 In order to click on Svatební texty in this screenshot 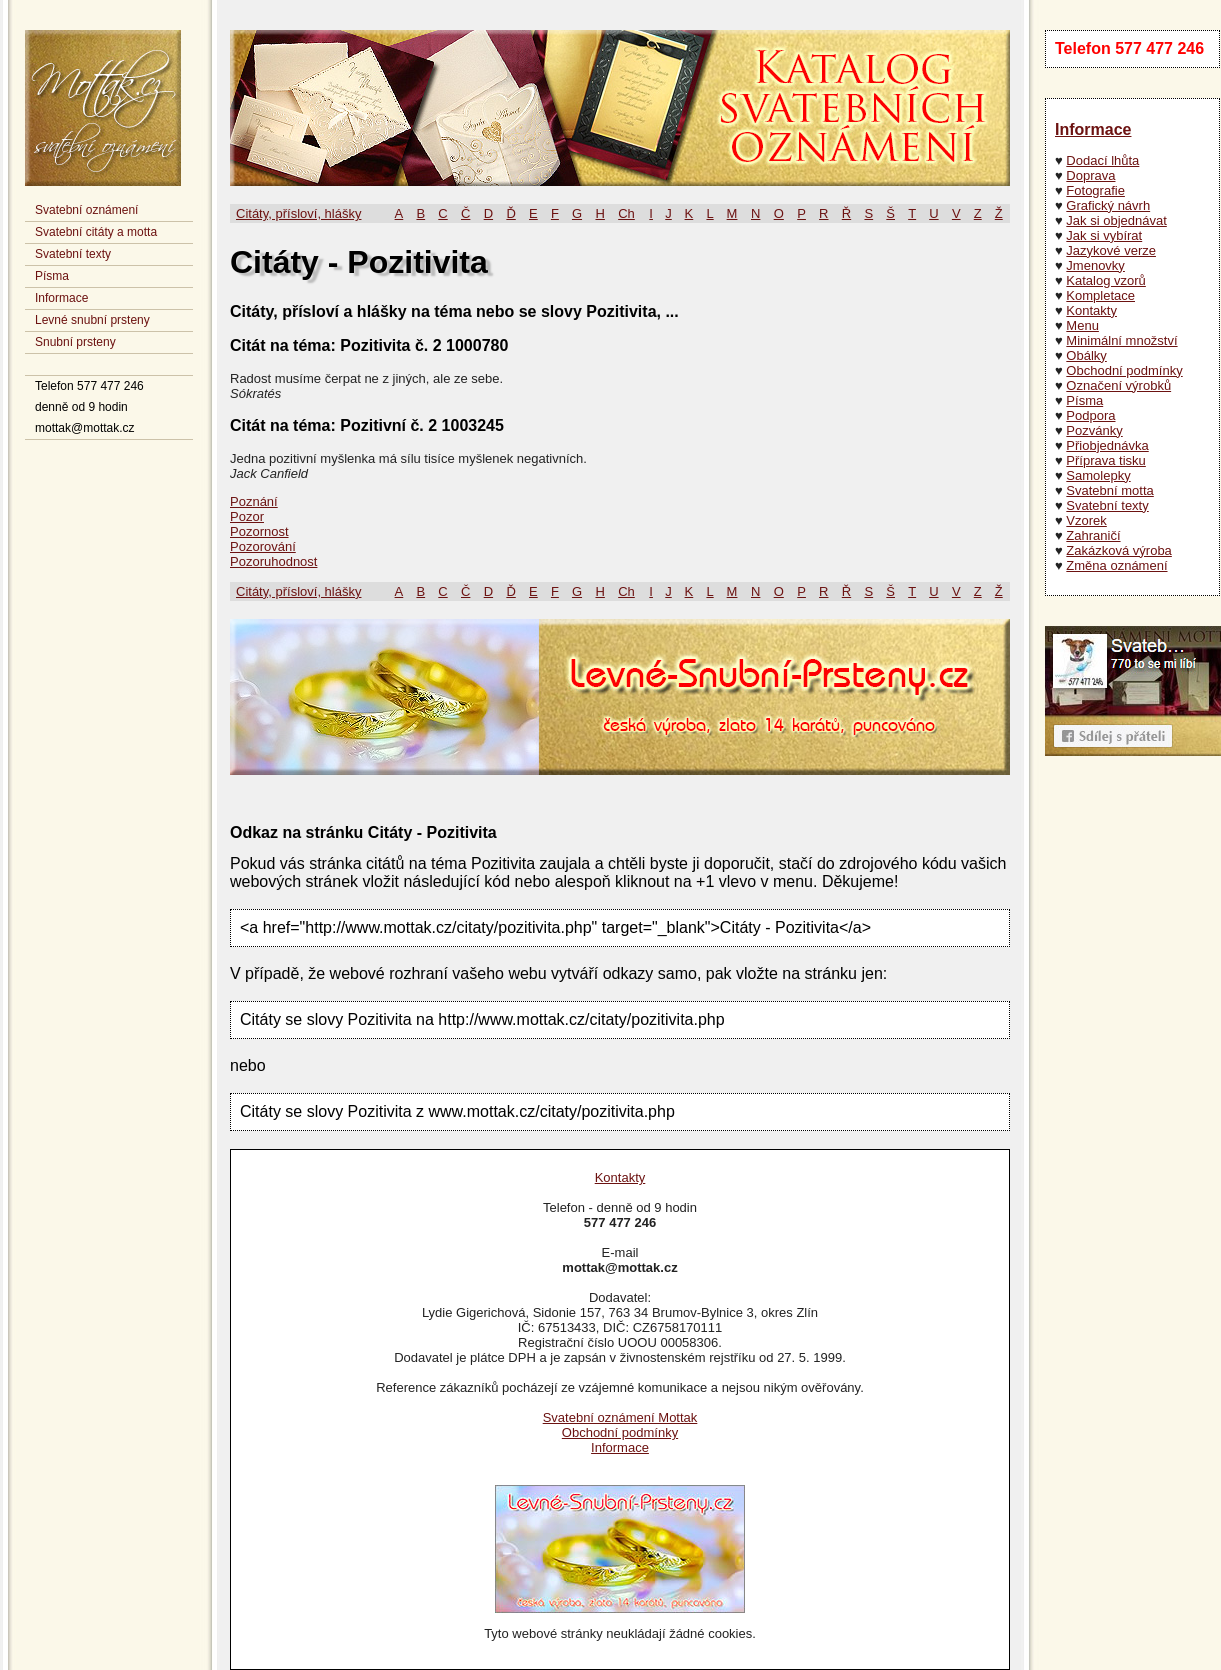, I will do `click(73, 254)`.